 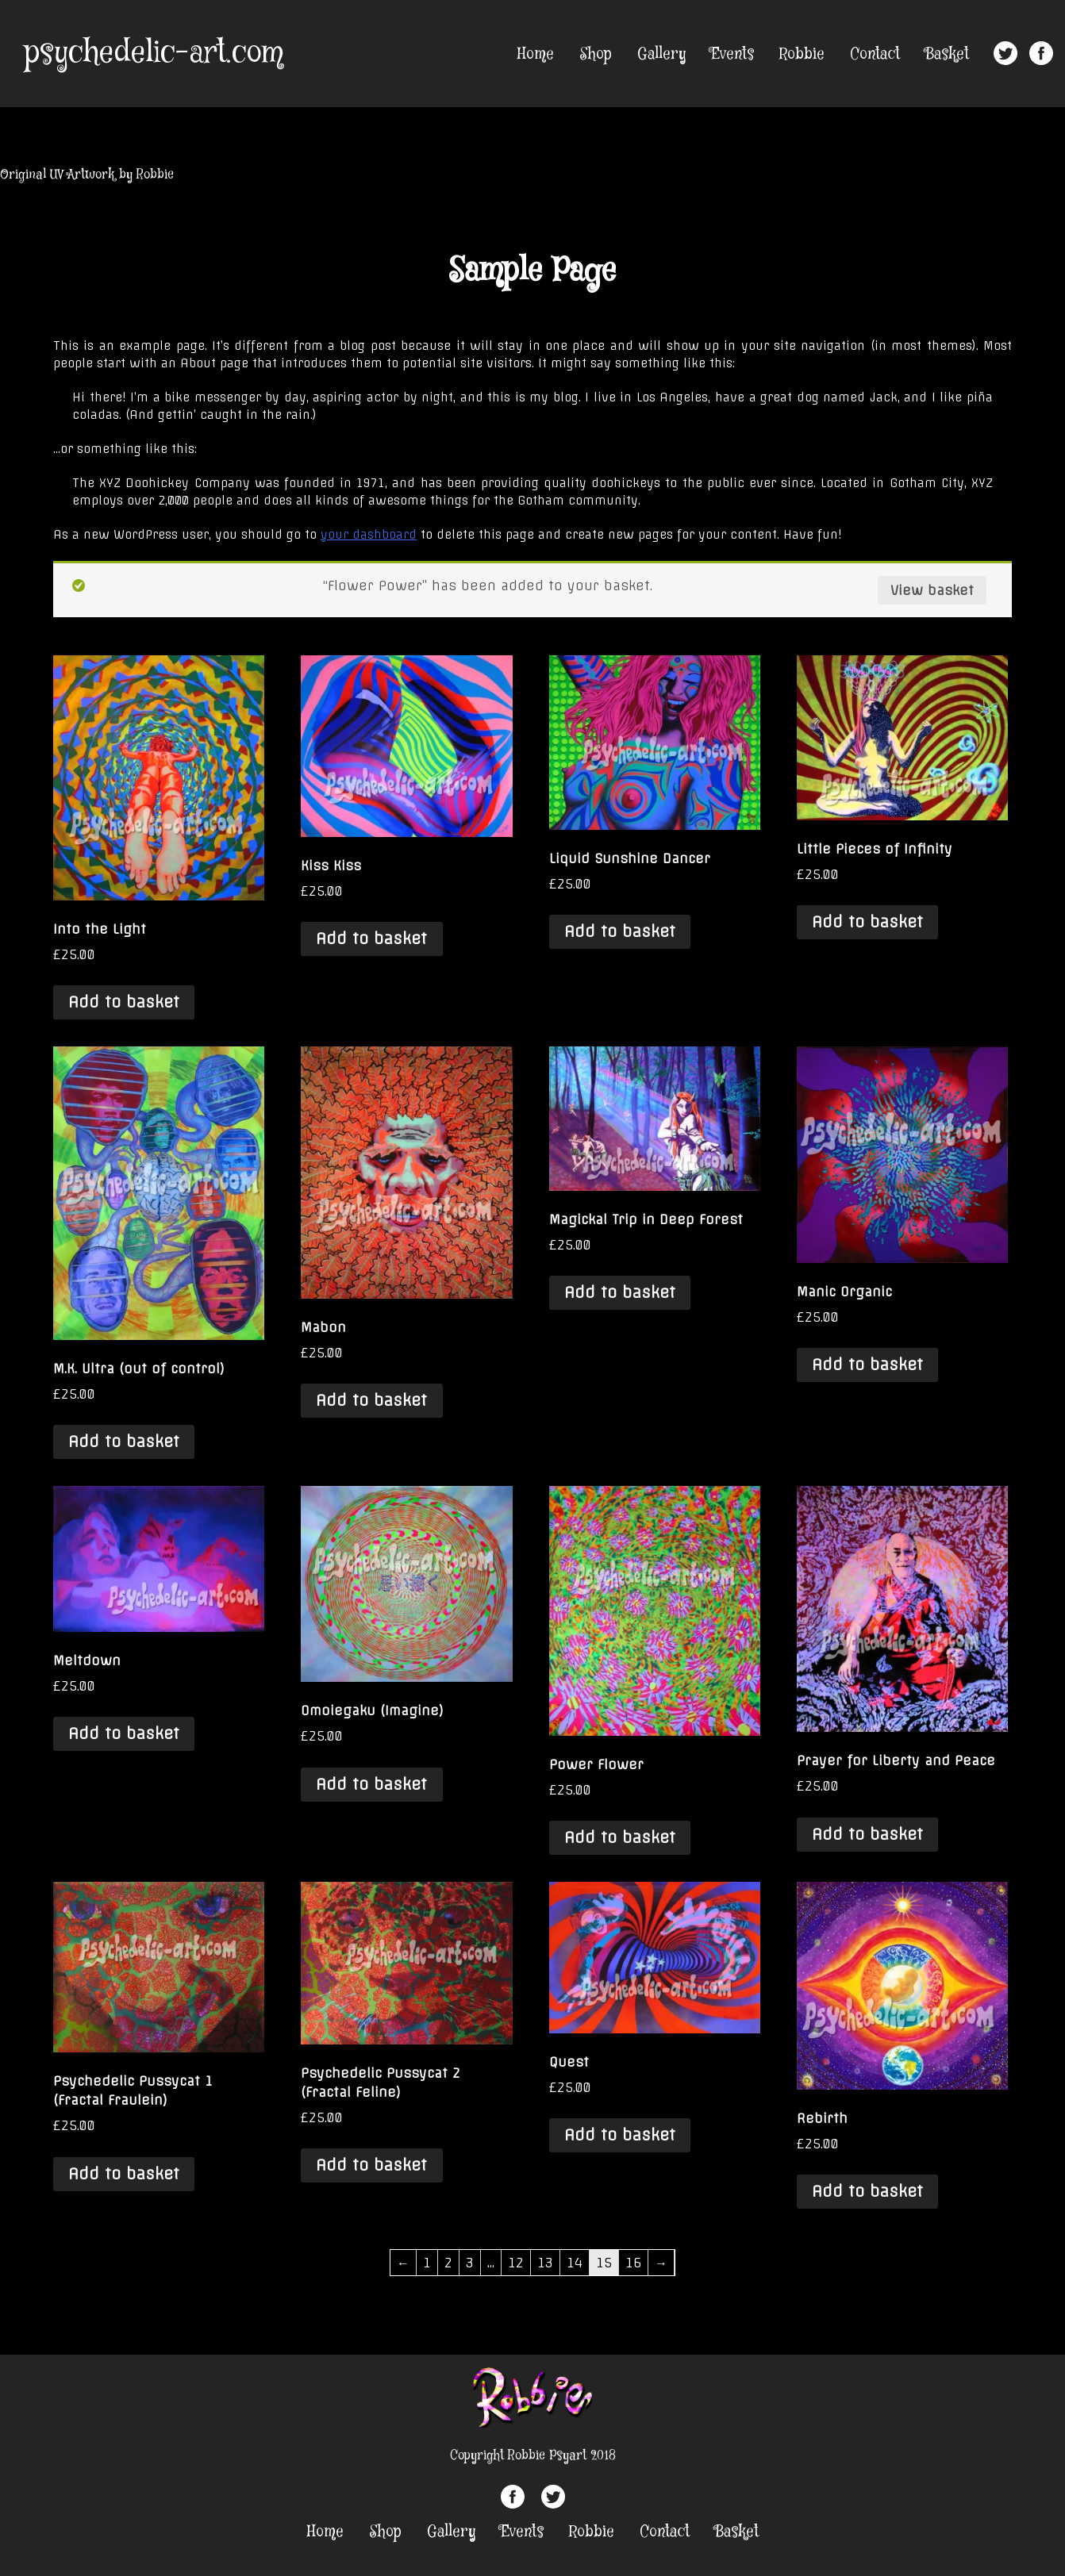 I want to click on 16, so click(x=633, y=2263).